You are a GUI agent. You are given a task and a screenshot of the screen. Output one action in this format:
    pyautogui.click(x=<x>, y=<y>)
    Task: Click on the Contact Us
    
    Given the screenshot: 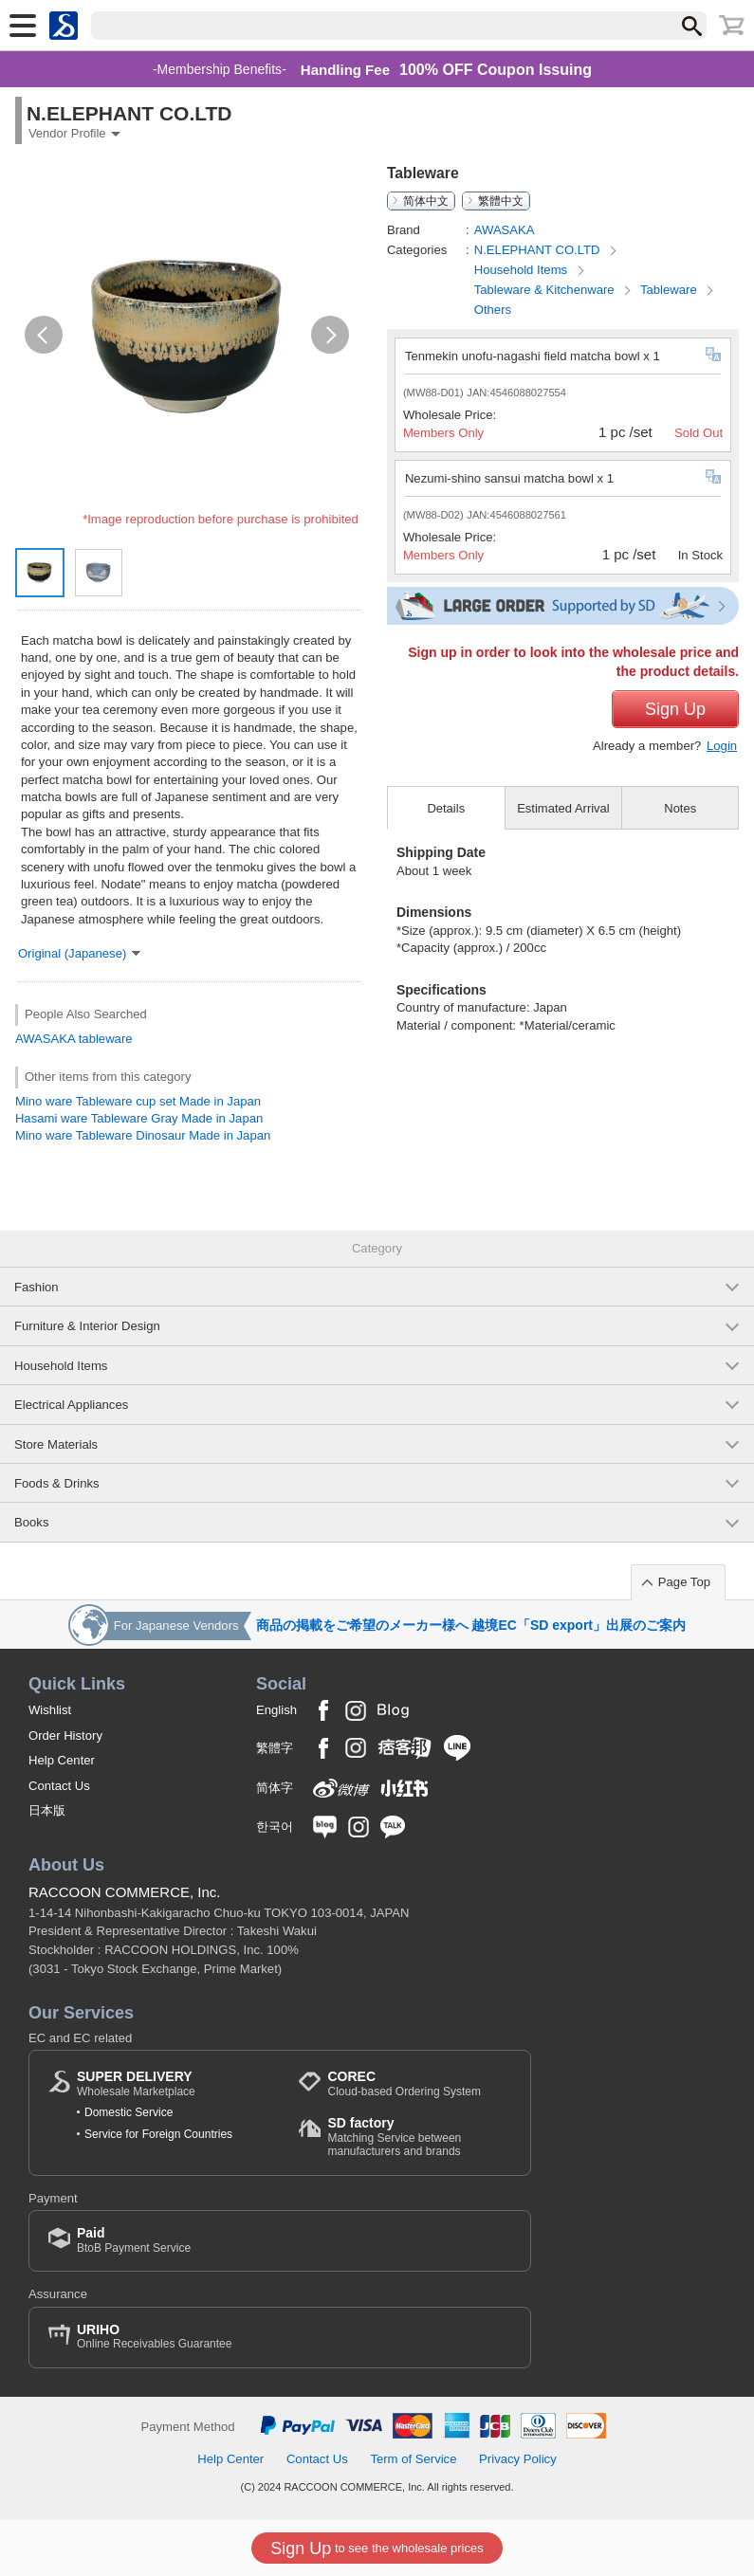 What is the action you would take?
    pyautogui.click(x=59, y=1786)
    